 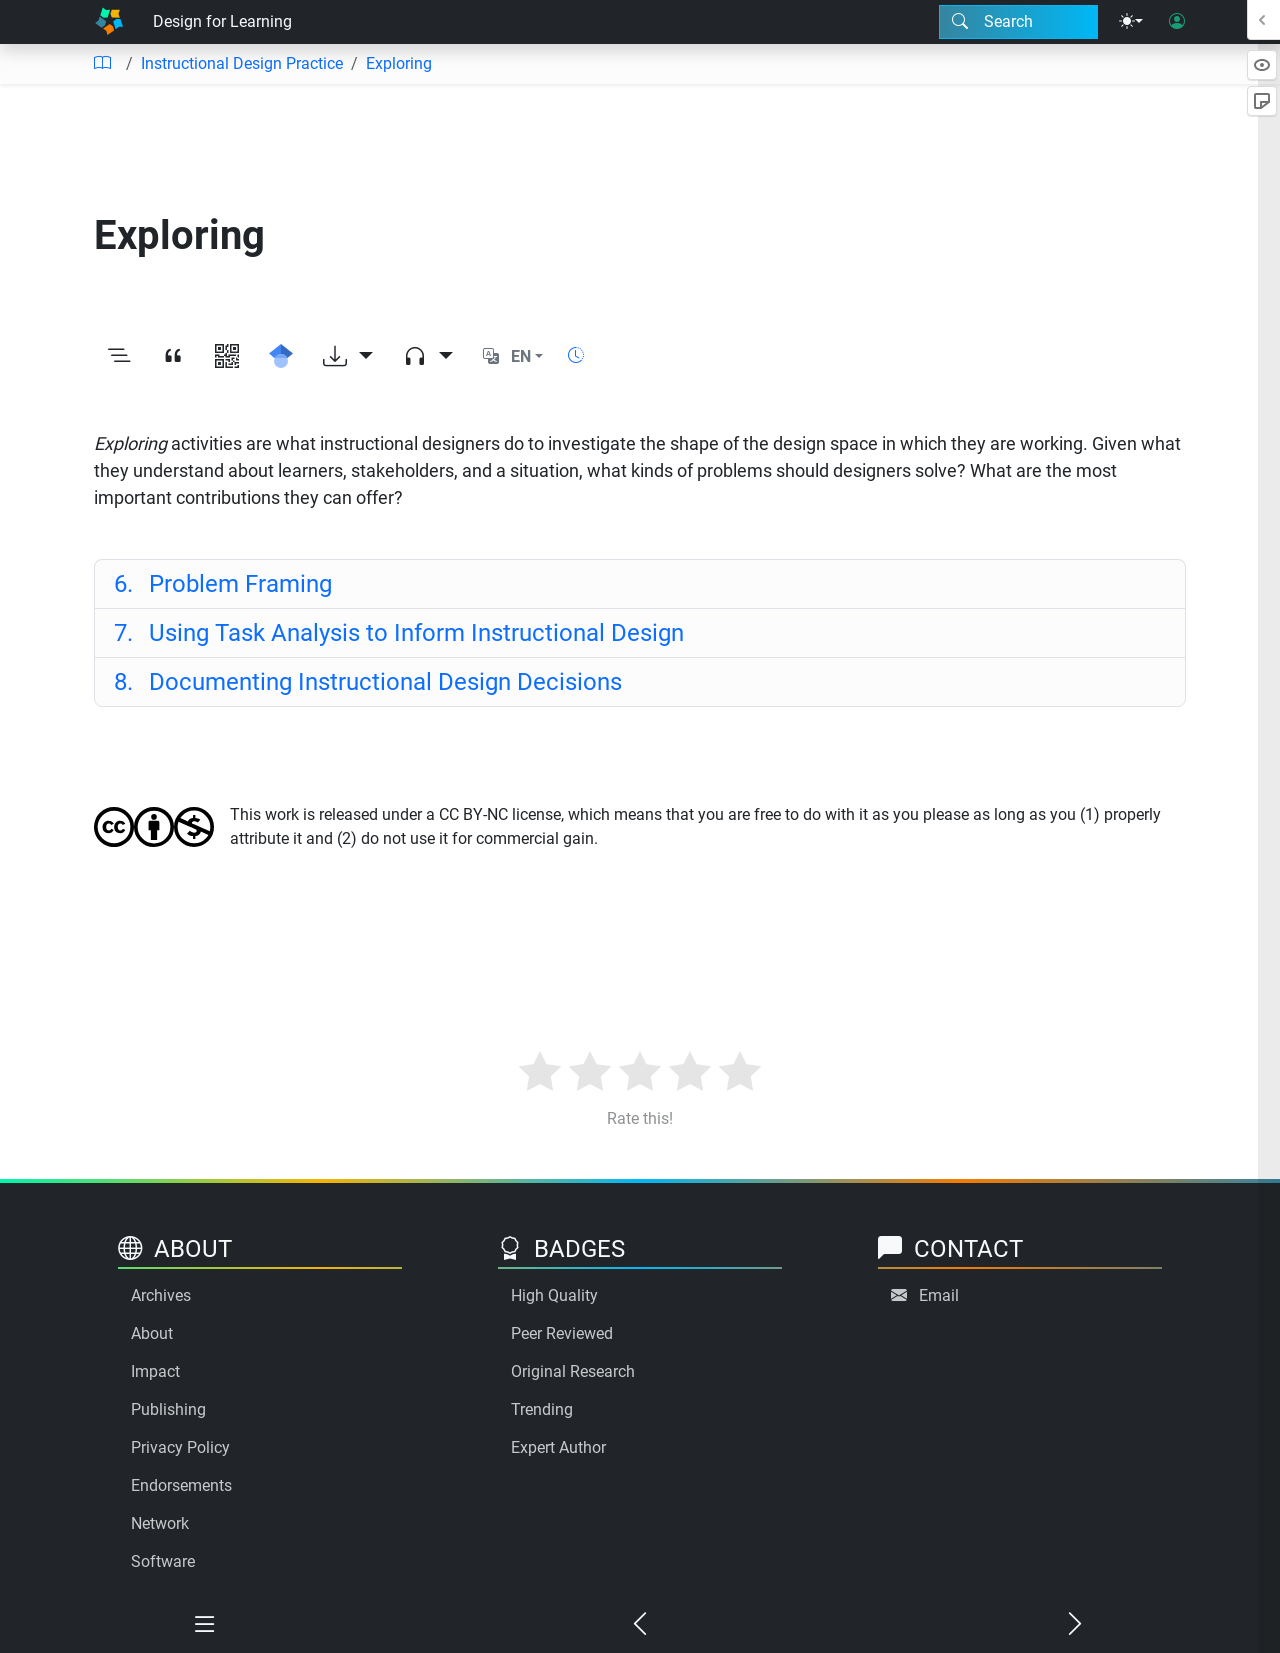 What do you see at coordinates (1018, 22) in the screenshot?
I see `[Search modal]` at bounding box center [1018, 22].